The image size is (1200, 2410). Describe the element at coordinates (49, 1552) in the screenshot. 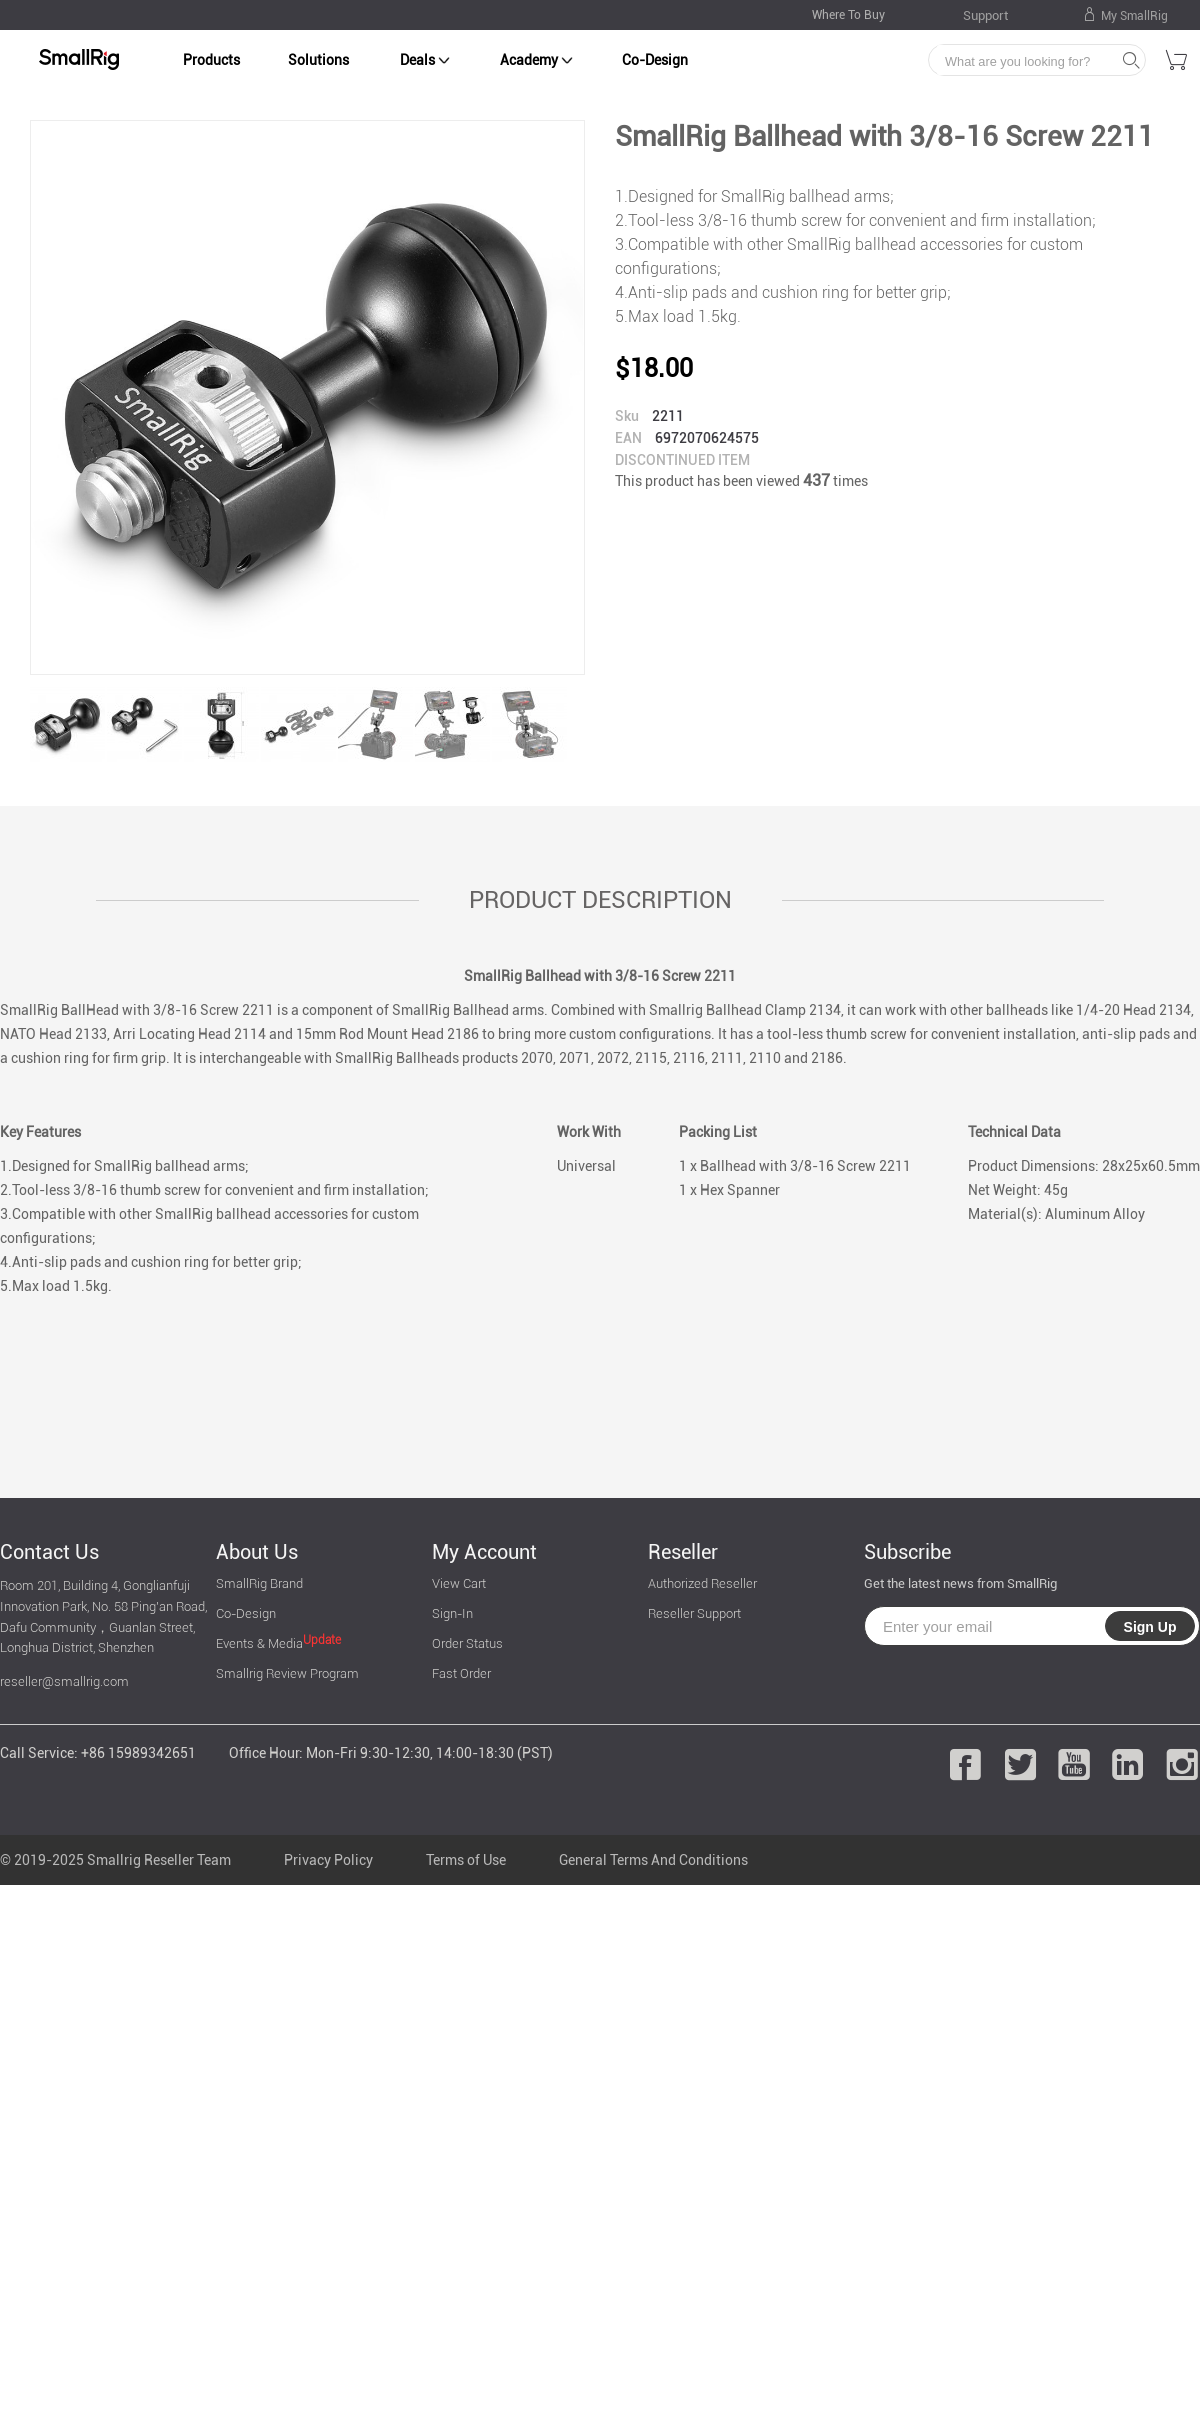

I see `Contact Us` at that location.